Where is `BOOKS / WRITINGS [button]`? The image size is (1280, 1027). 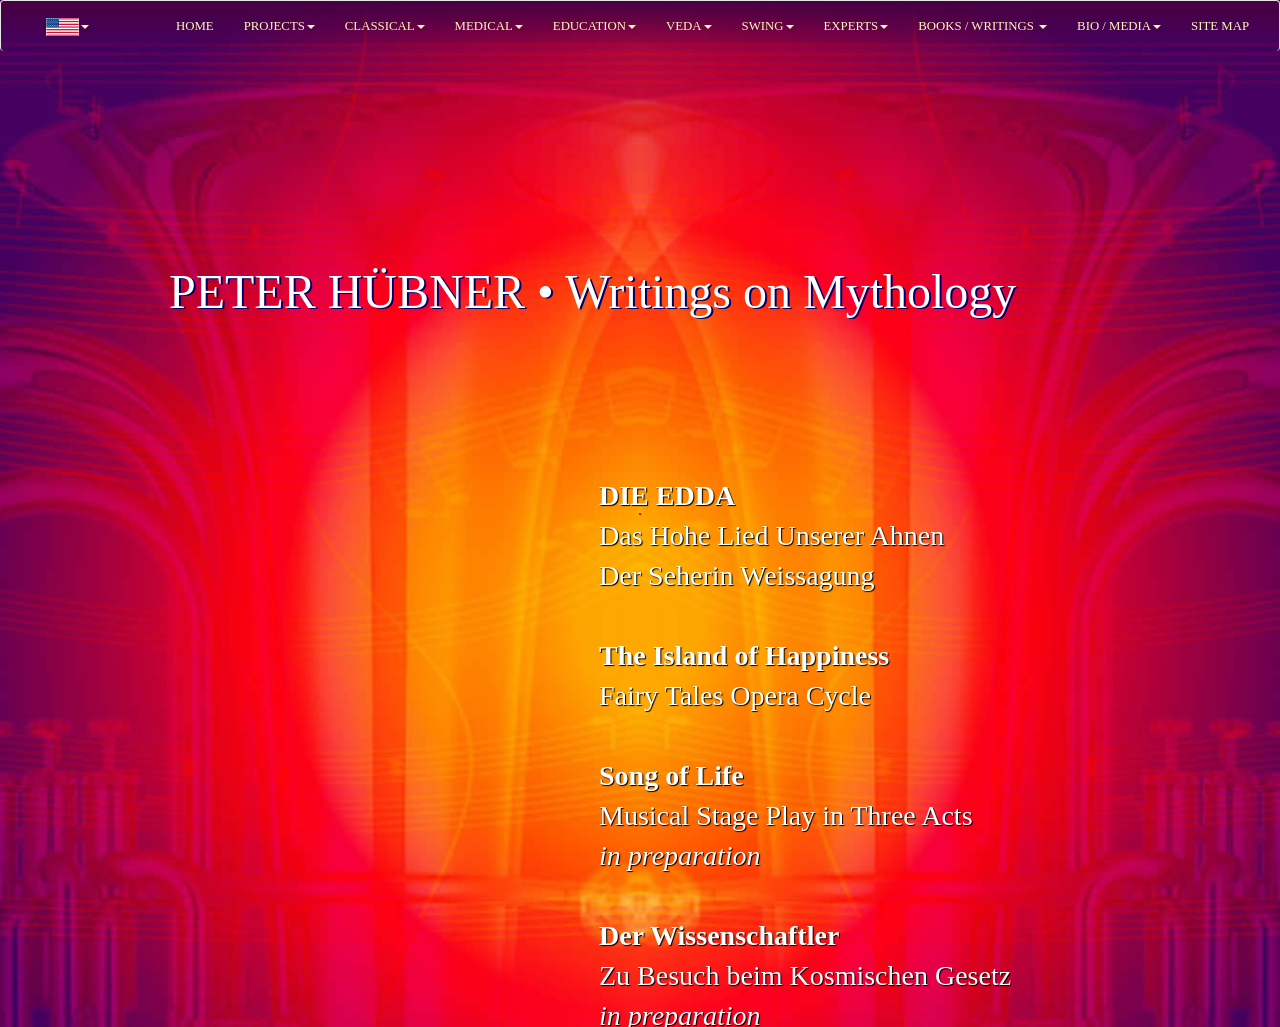 BOOKS / WRITINGS [button] is located at coordinates (982, 26).